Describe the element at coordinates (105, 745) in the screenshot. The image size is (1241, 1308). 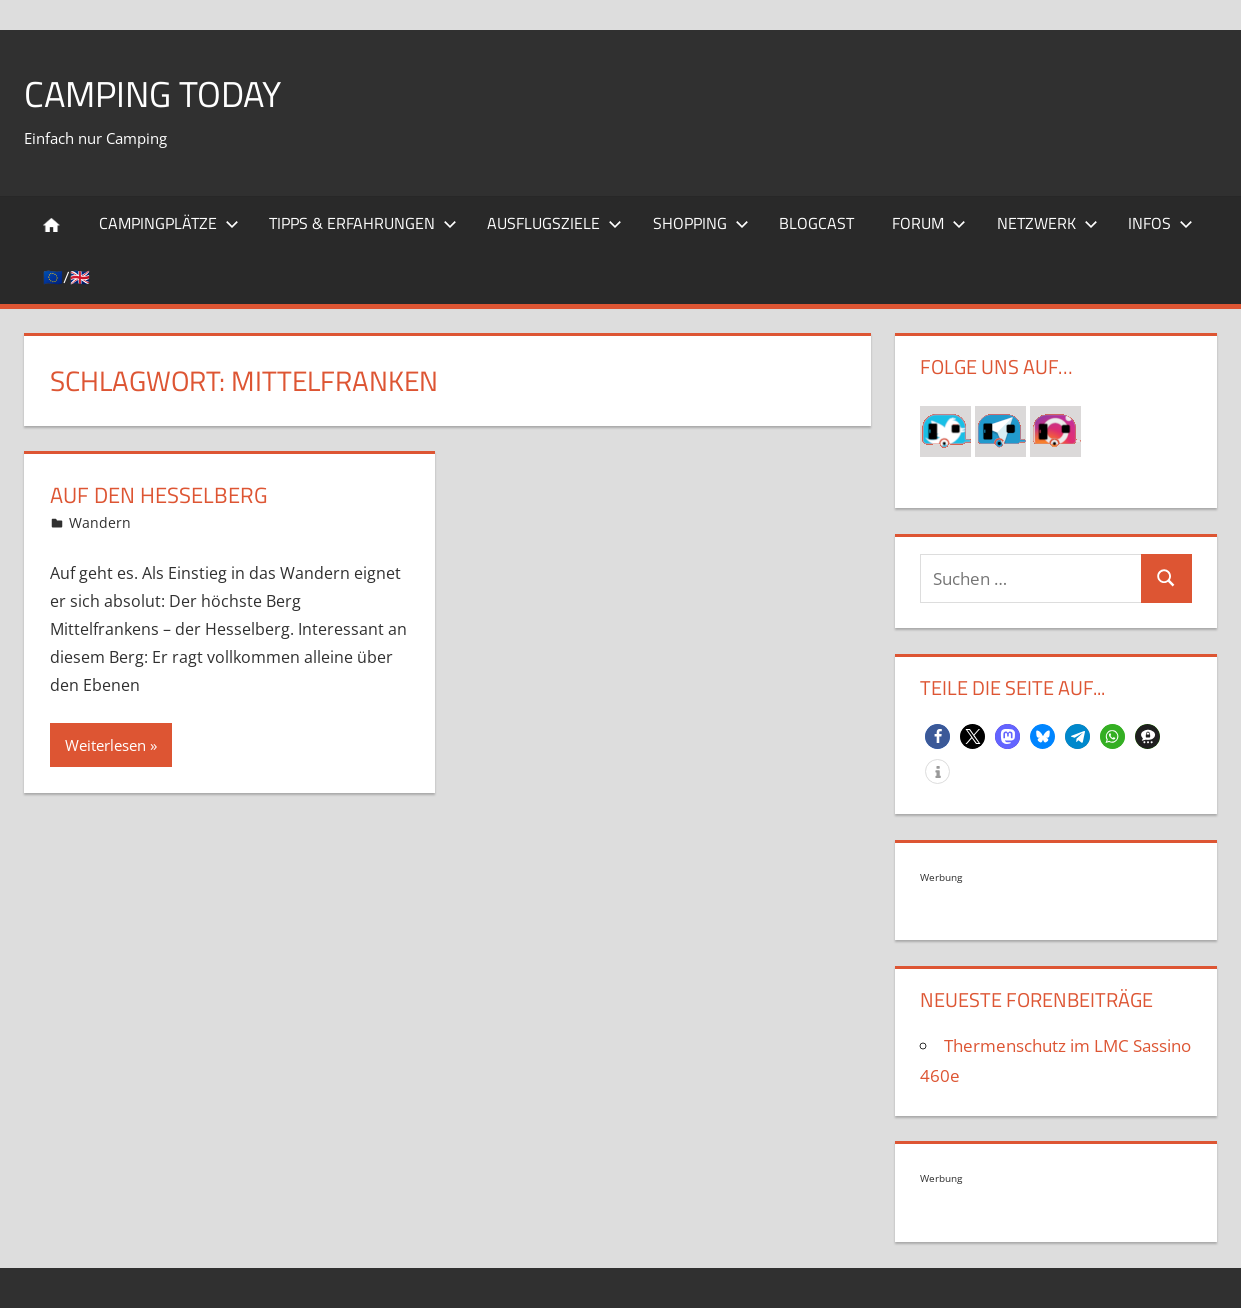
I see `Weiterlesen` at that location.